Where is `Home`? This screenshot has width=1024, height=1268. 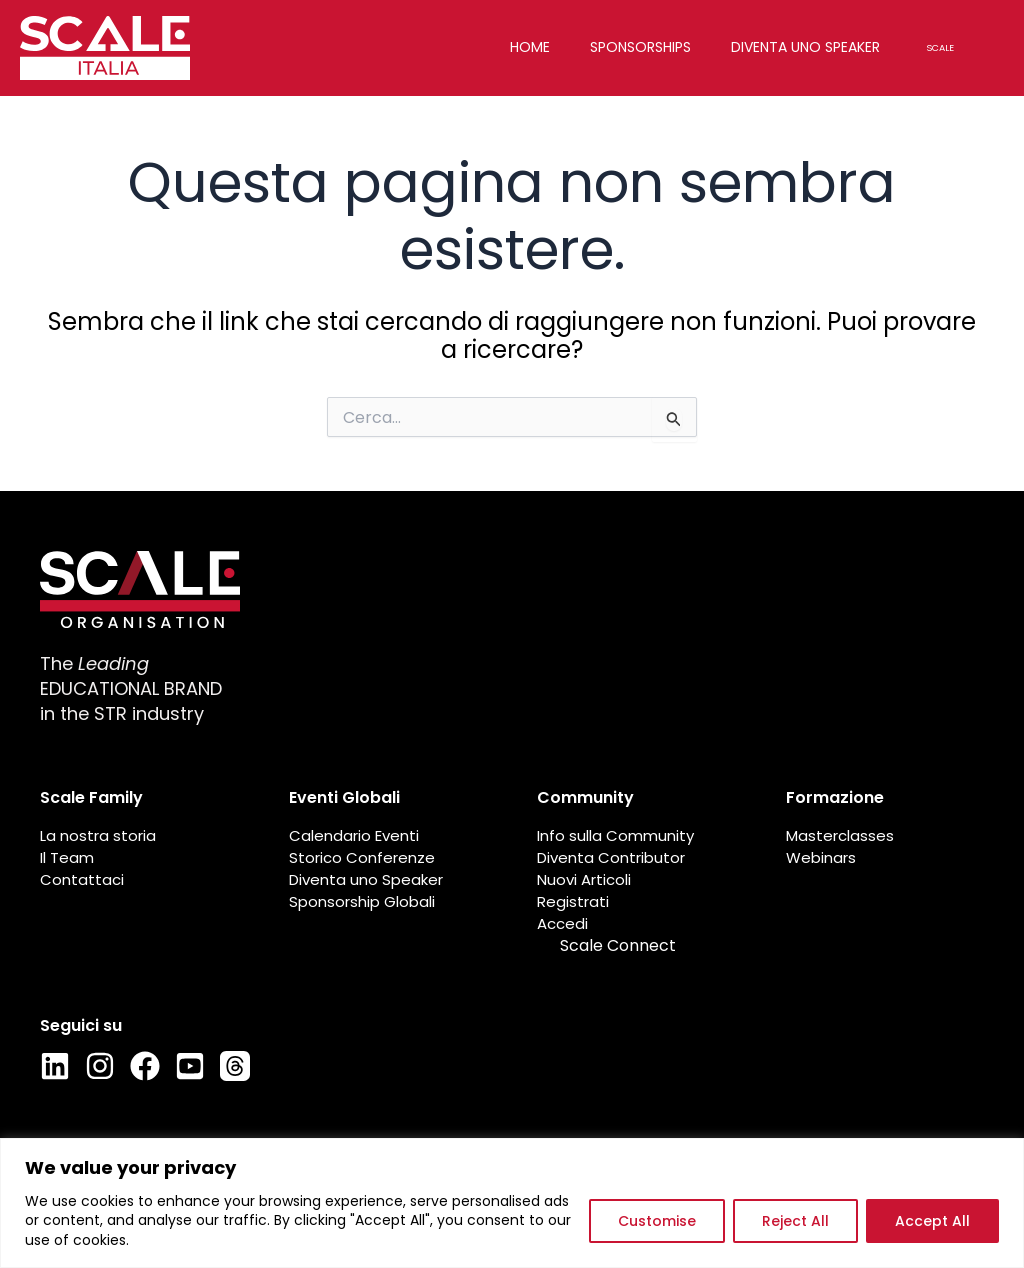 Home is located at coordinates (544, 47).